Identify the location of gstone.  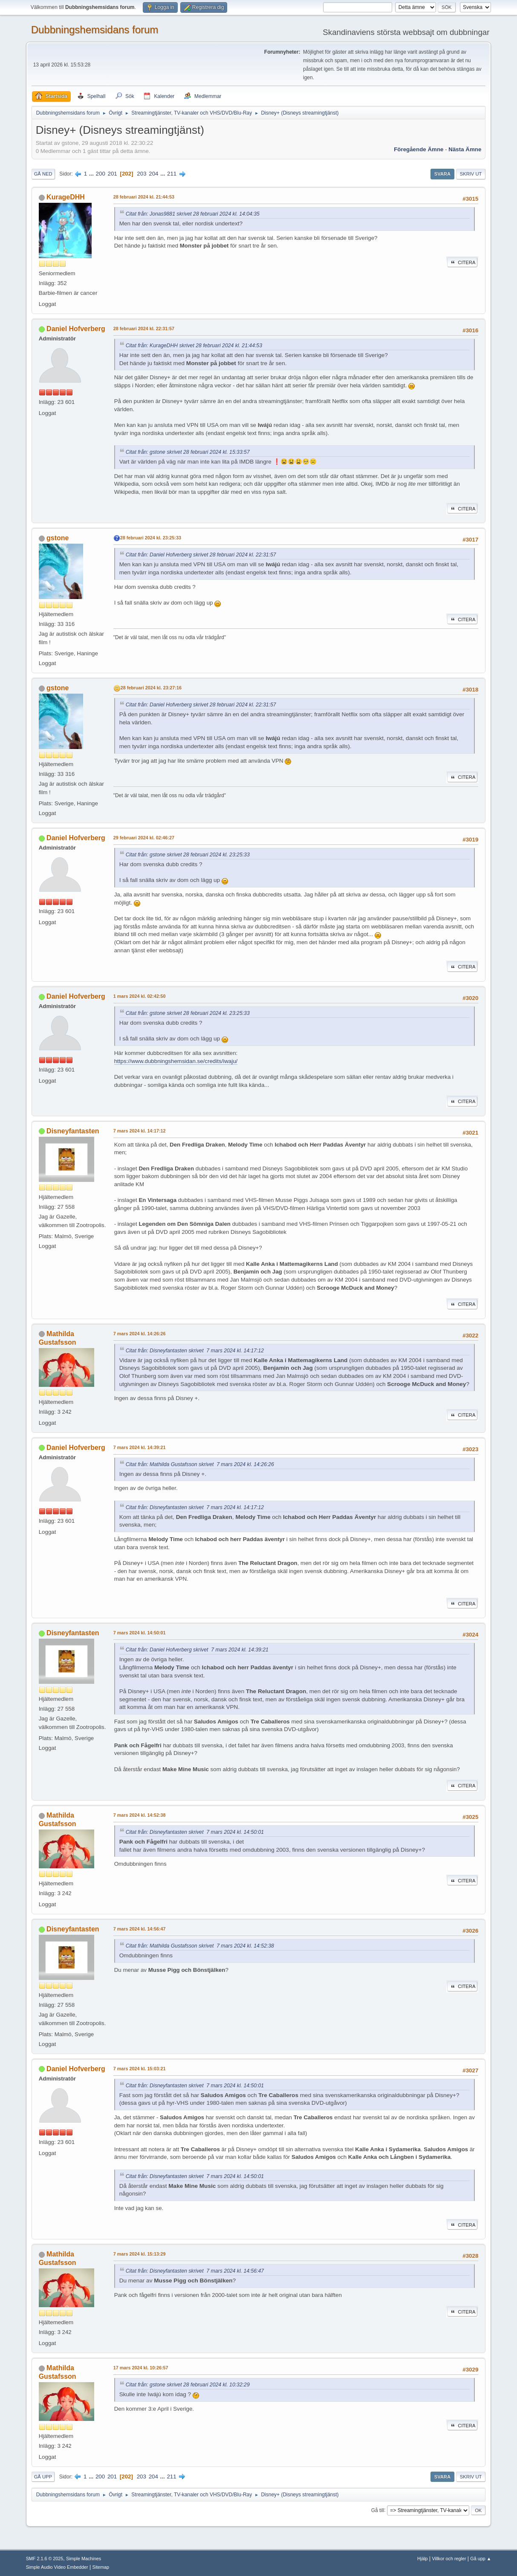
(57, 538).